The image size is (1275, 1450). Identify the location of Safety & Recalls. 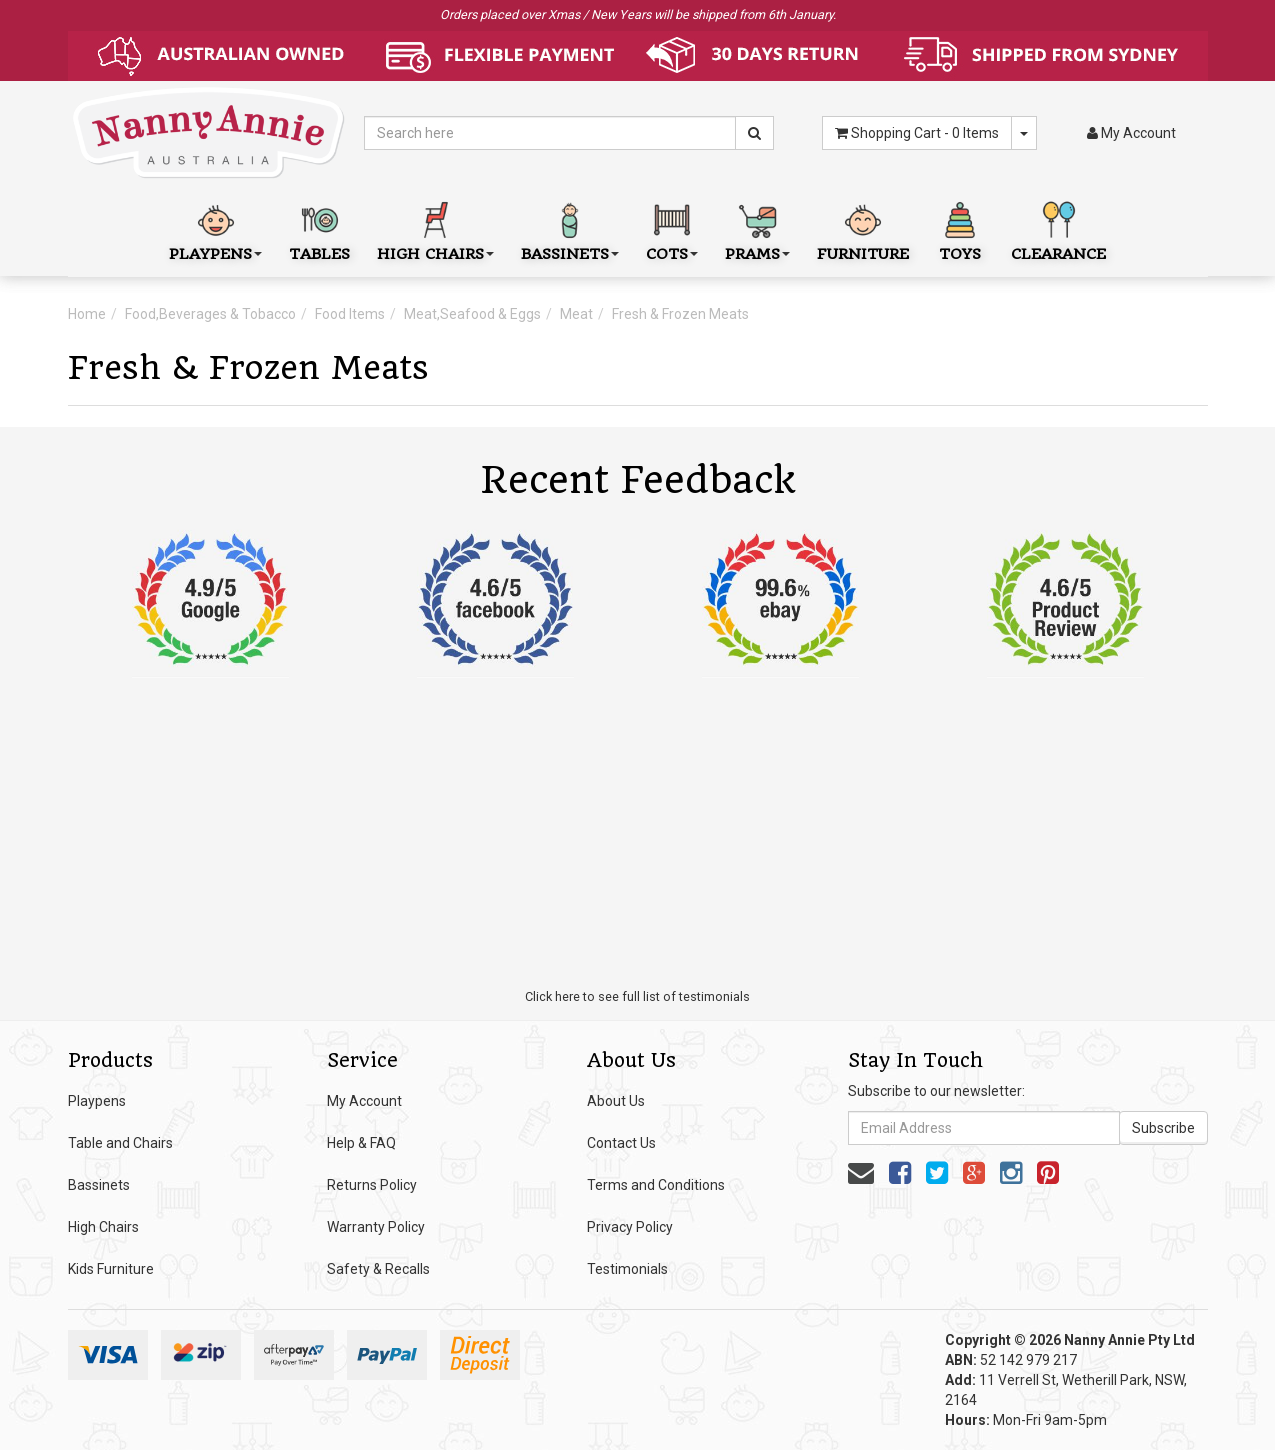
(378, 1269).